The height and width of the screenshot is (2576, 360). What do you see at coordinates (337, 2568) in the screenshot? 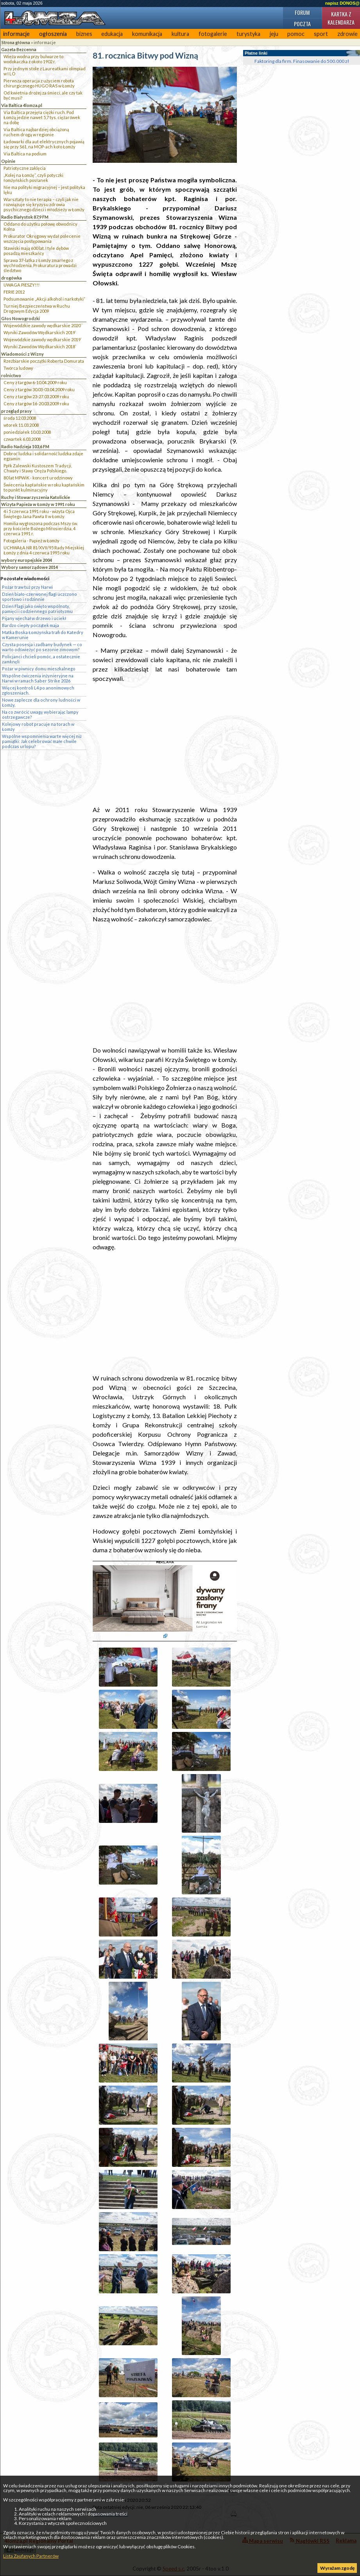
I see `Wyrażam zgodę` at bounding box center [337, 2568].